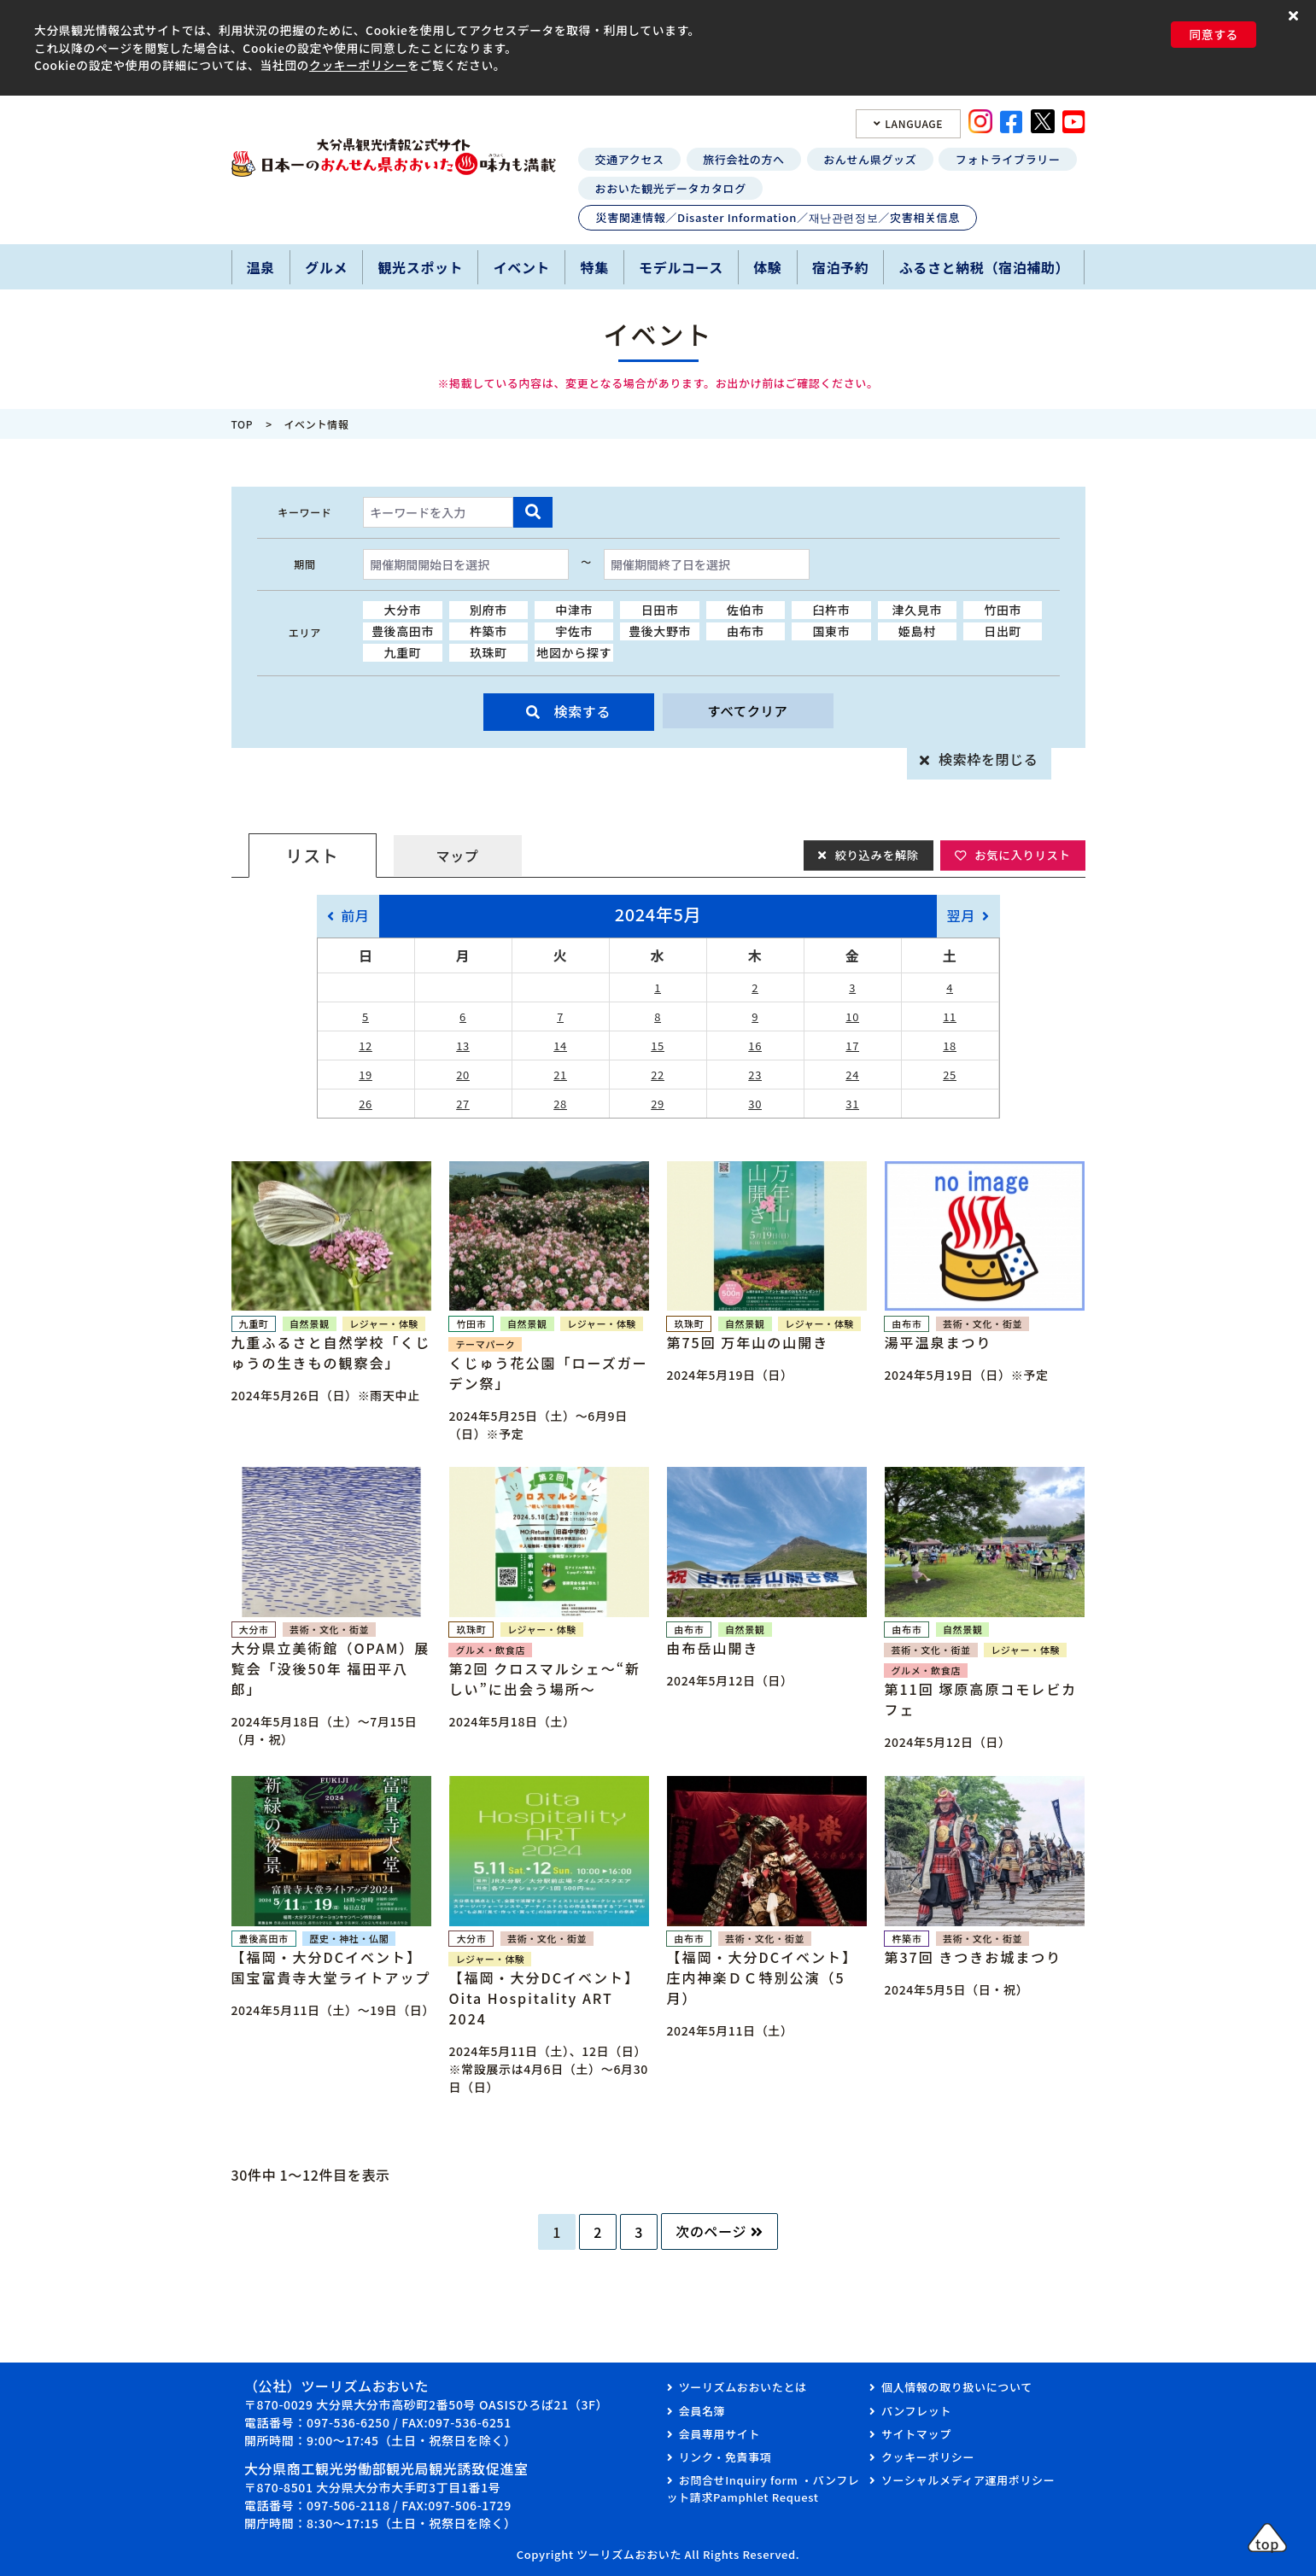 The width and height of the screenshot is (1316, 2576). I want to click on 17, so click(852, 1045).